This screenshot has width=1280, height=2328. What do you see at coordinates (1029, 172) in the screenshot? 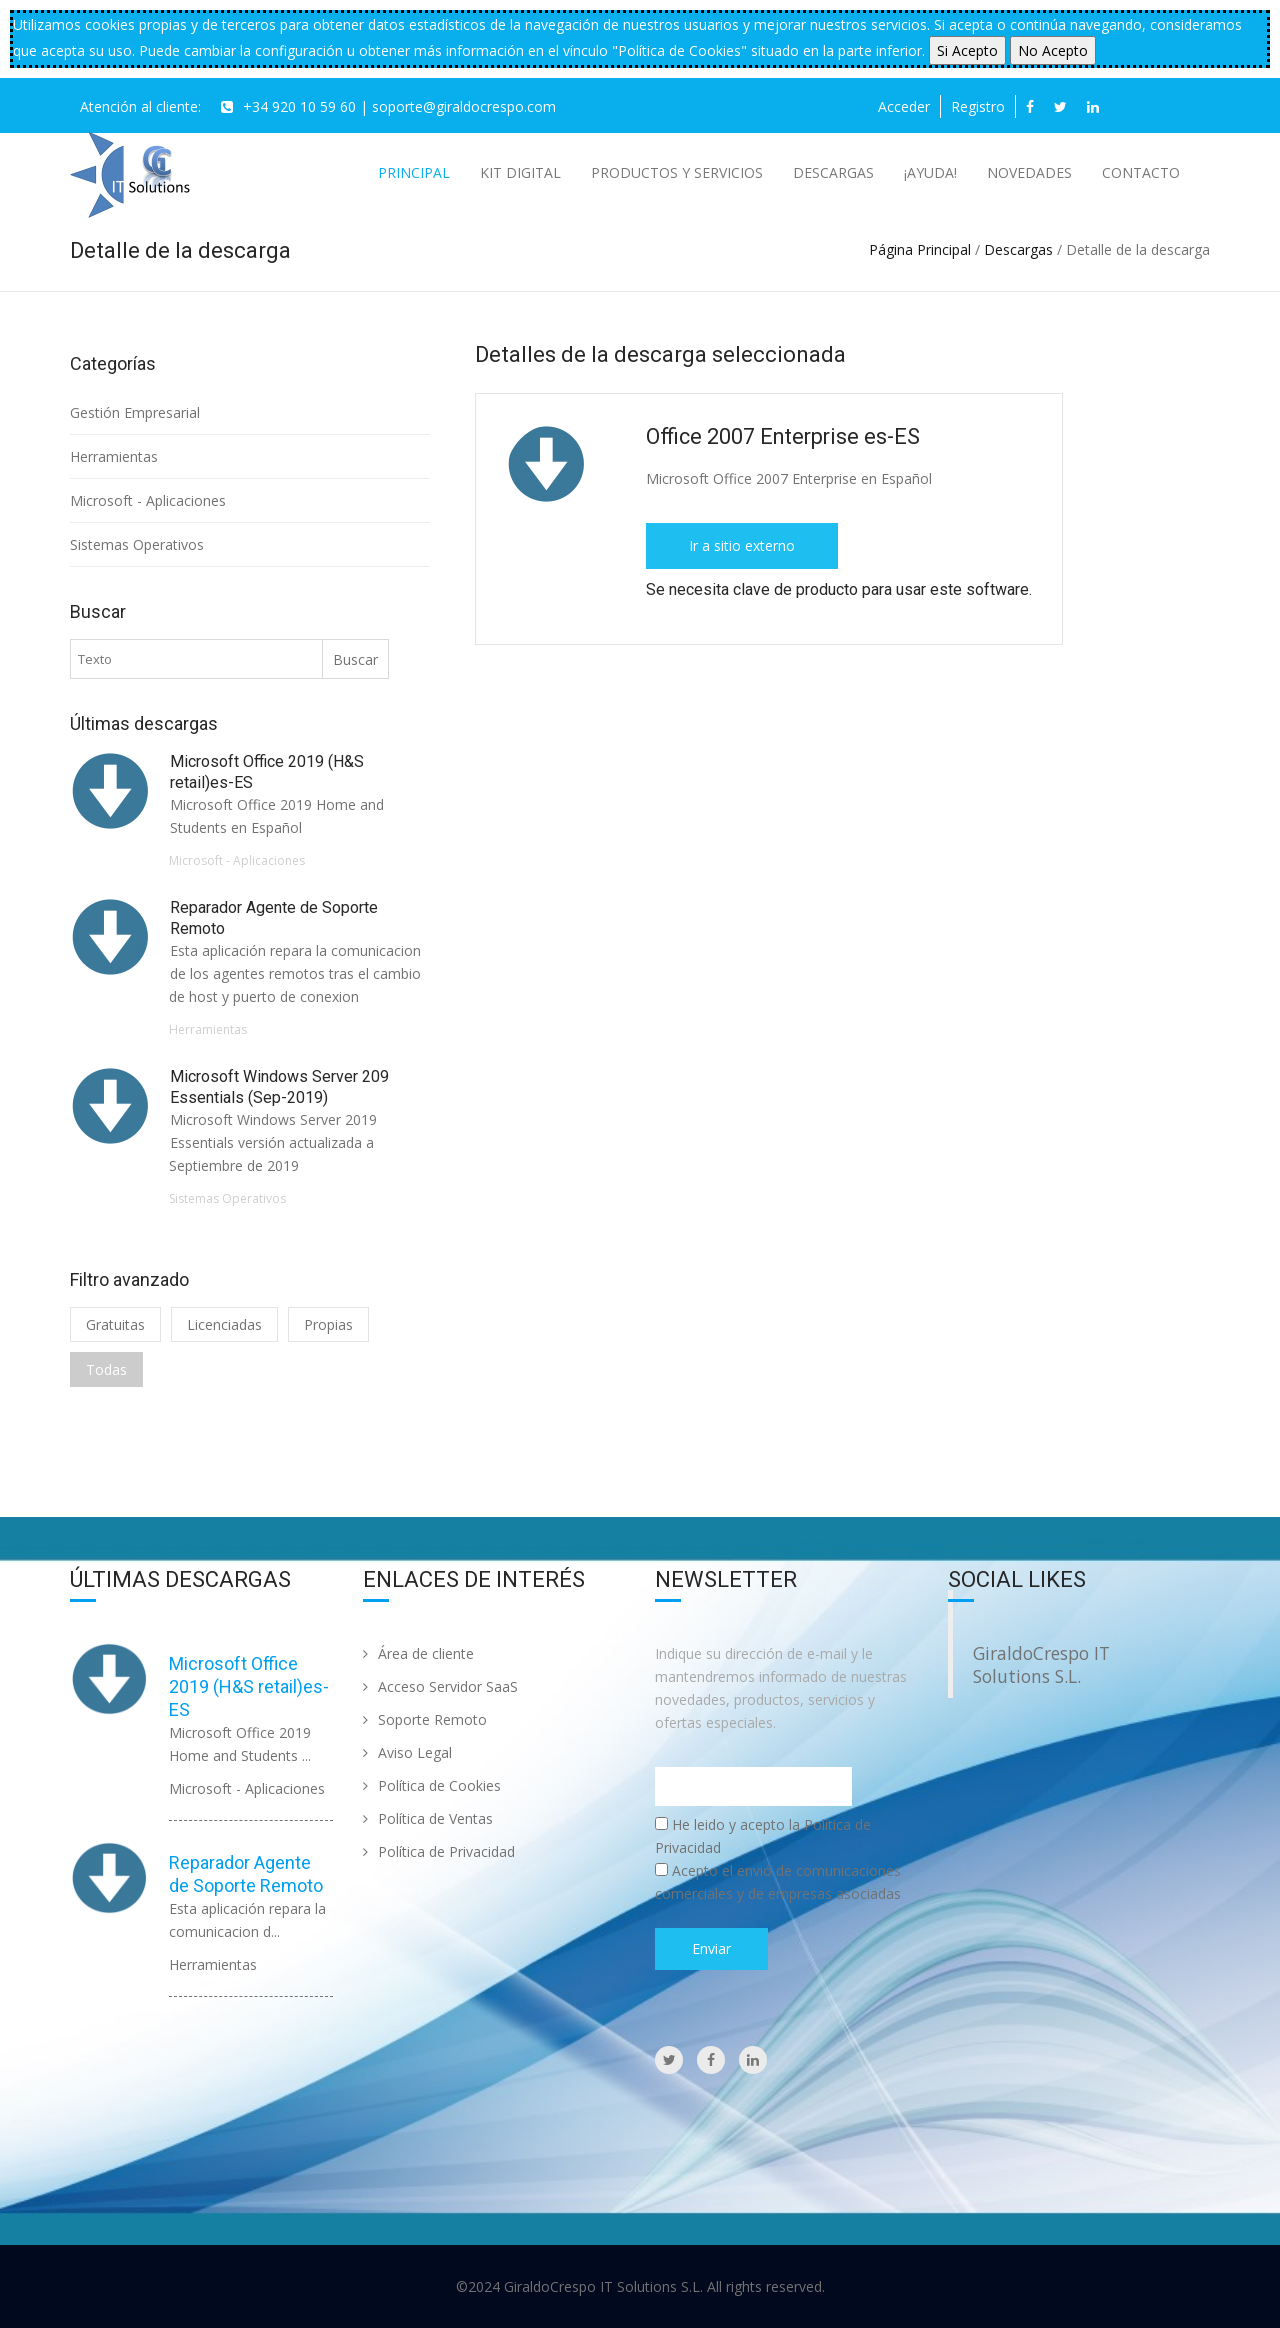
I see `Novedades` at bounding box center [1029, 172].